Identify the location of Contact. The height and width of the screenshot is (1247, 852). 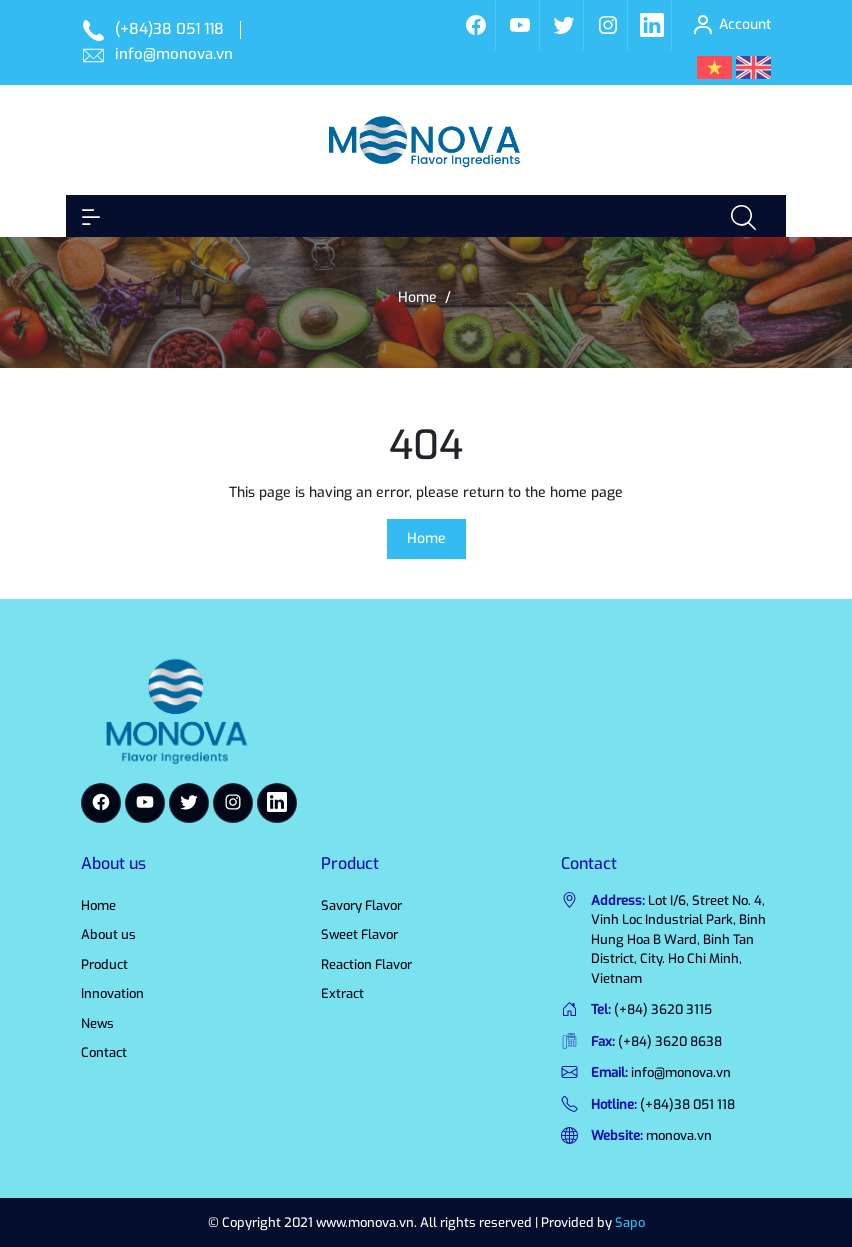
(104, 1052).